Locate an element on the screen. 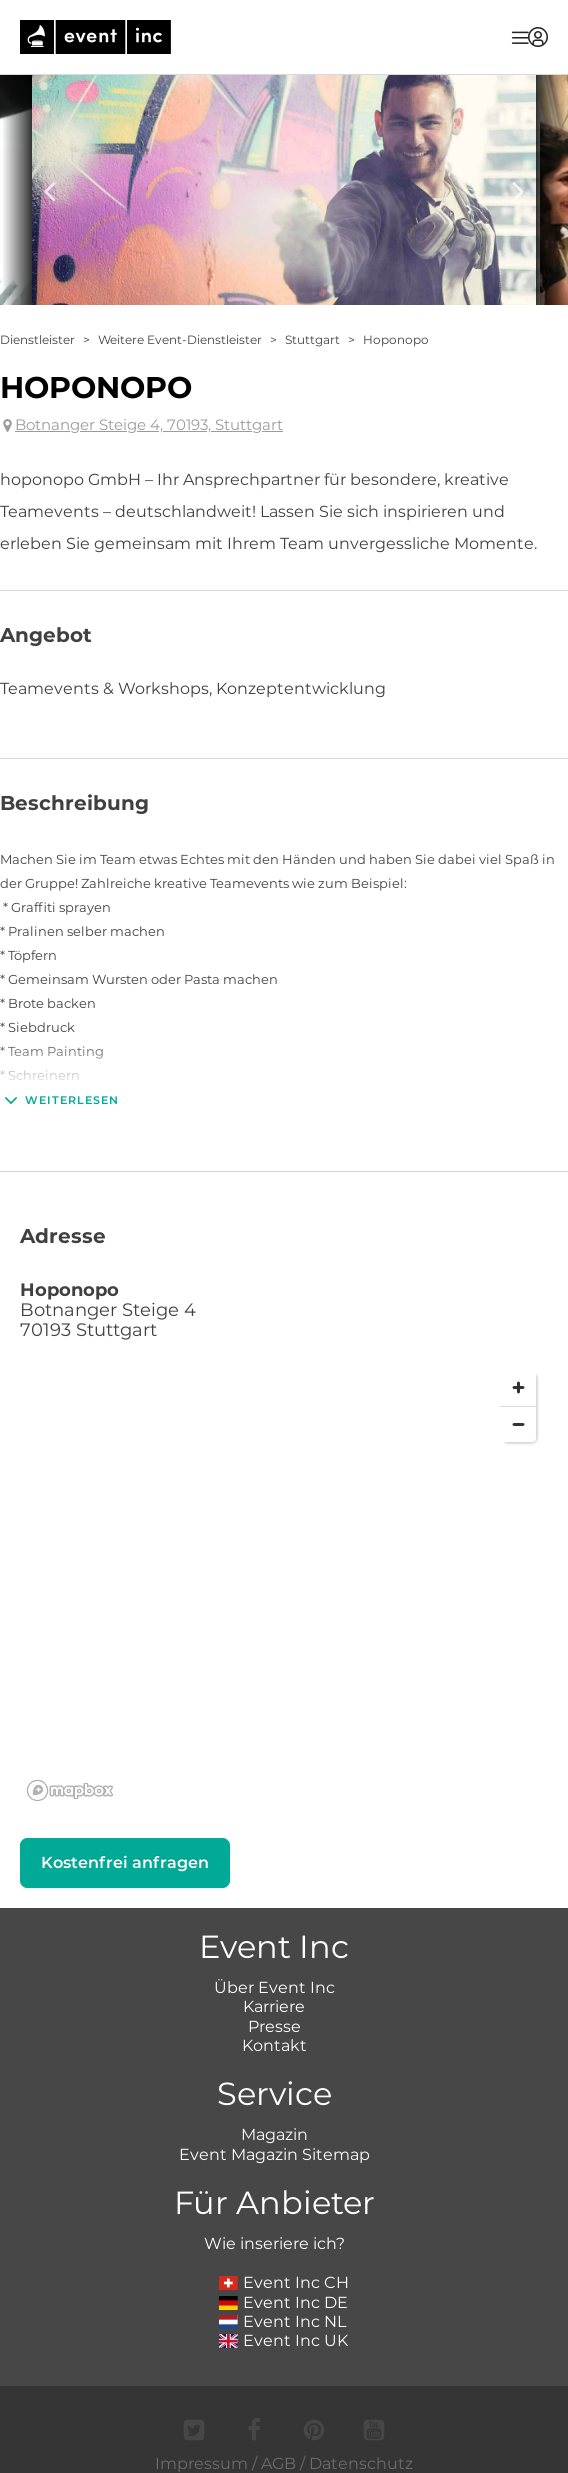  Weiterlesen is located at coordinates (59, 1100).